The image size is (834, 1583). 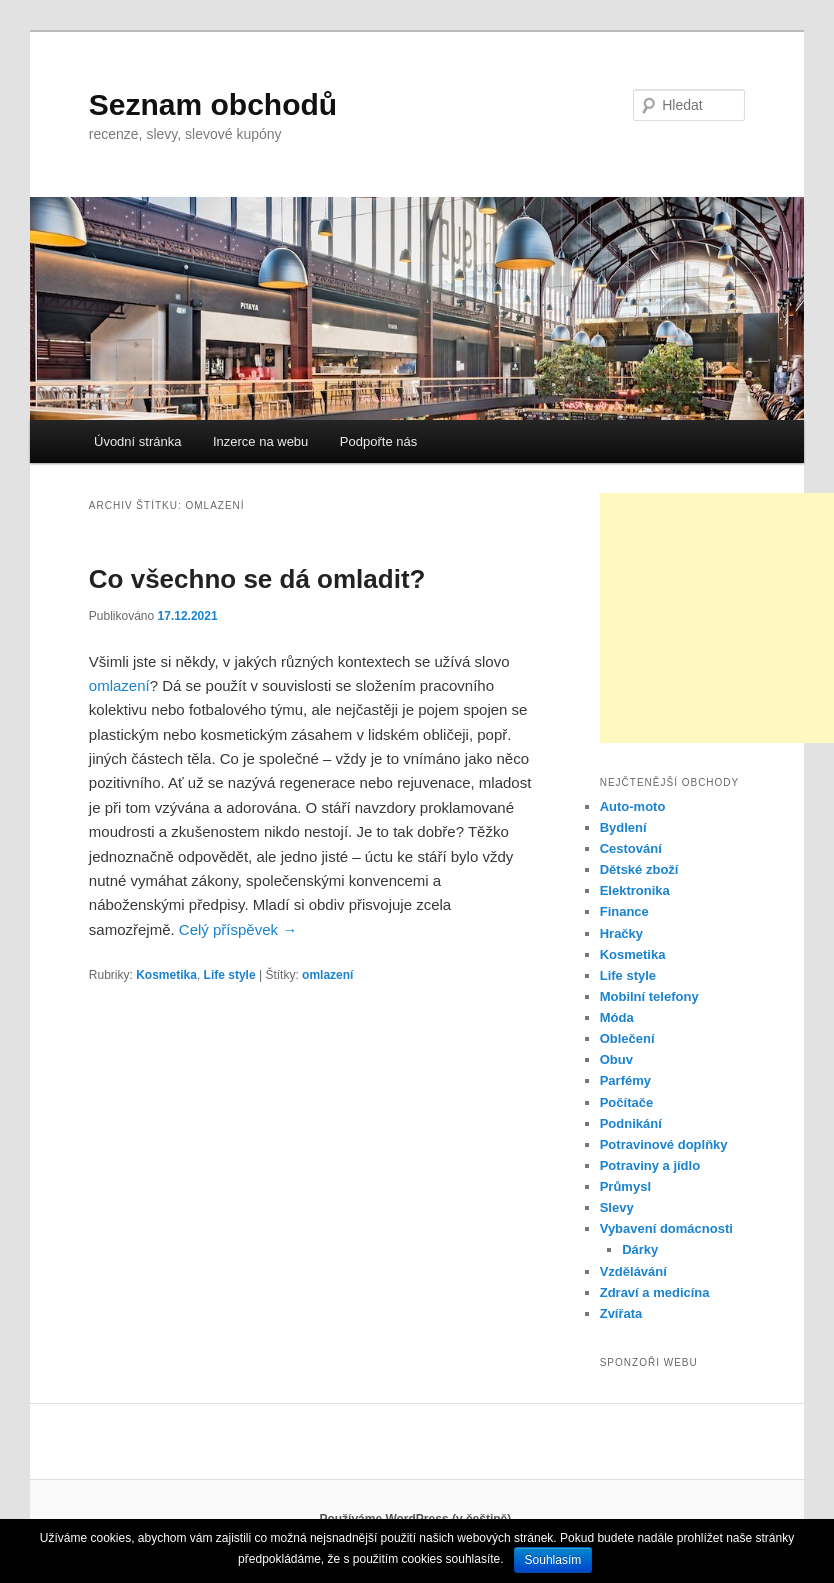 I want to click on Inzerce na webu, so click(x=260, y=441).